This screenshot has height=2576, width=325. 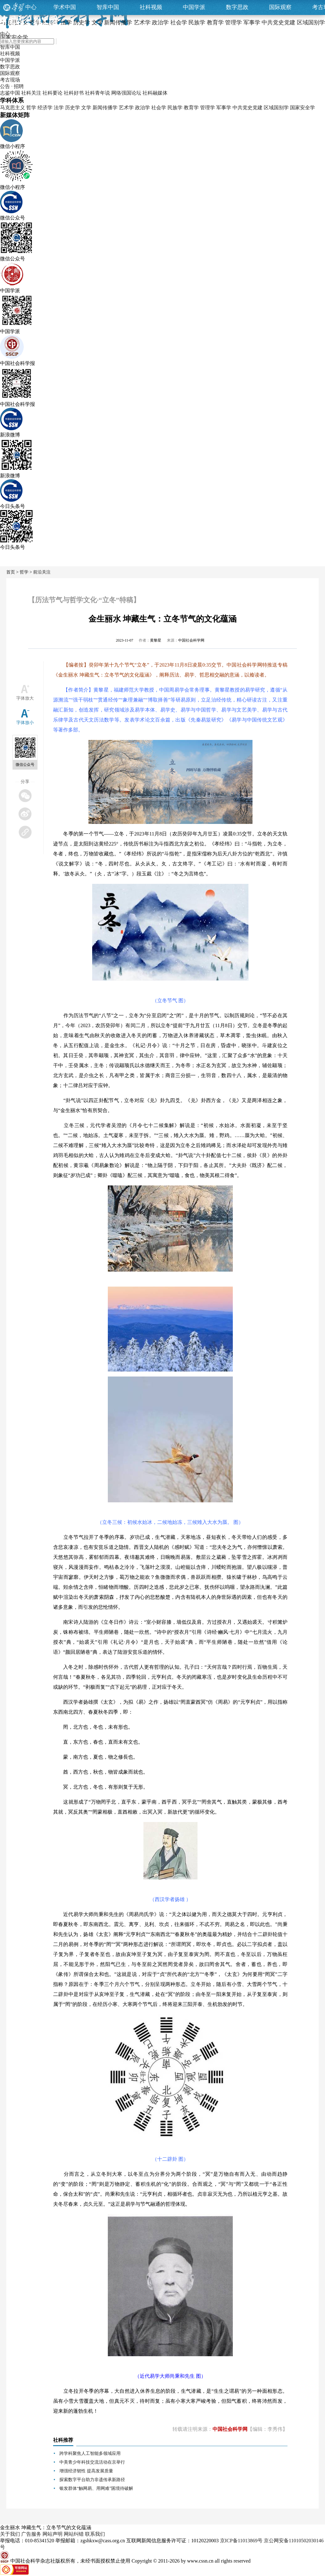 What do you see at coordinates (223, 107) in the screenshot?
I see `军事学` at bounding box center [223, 107].